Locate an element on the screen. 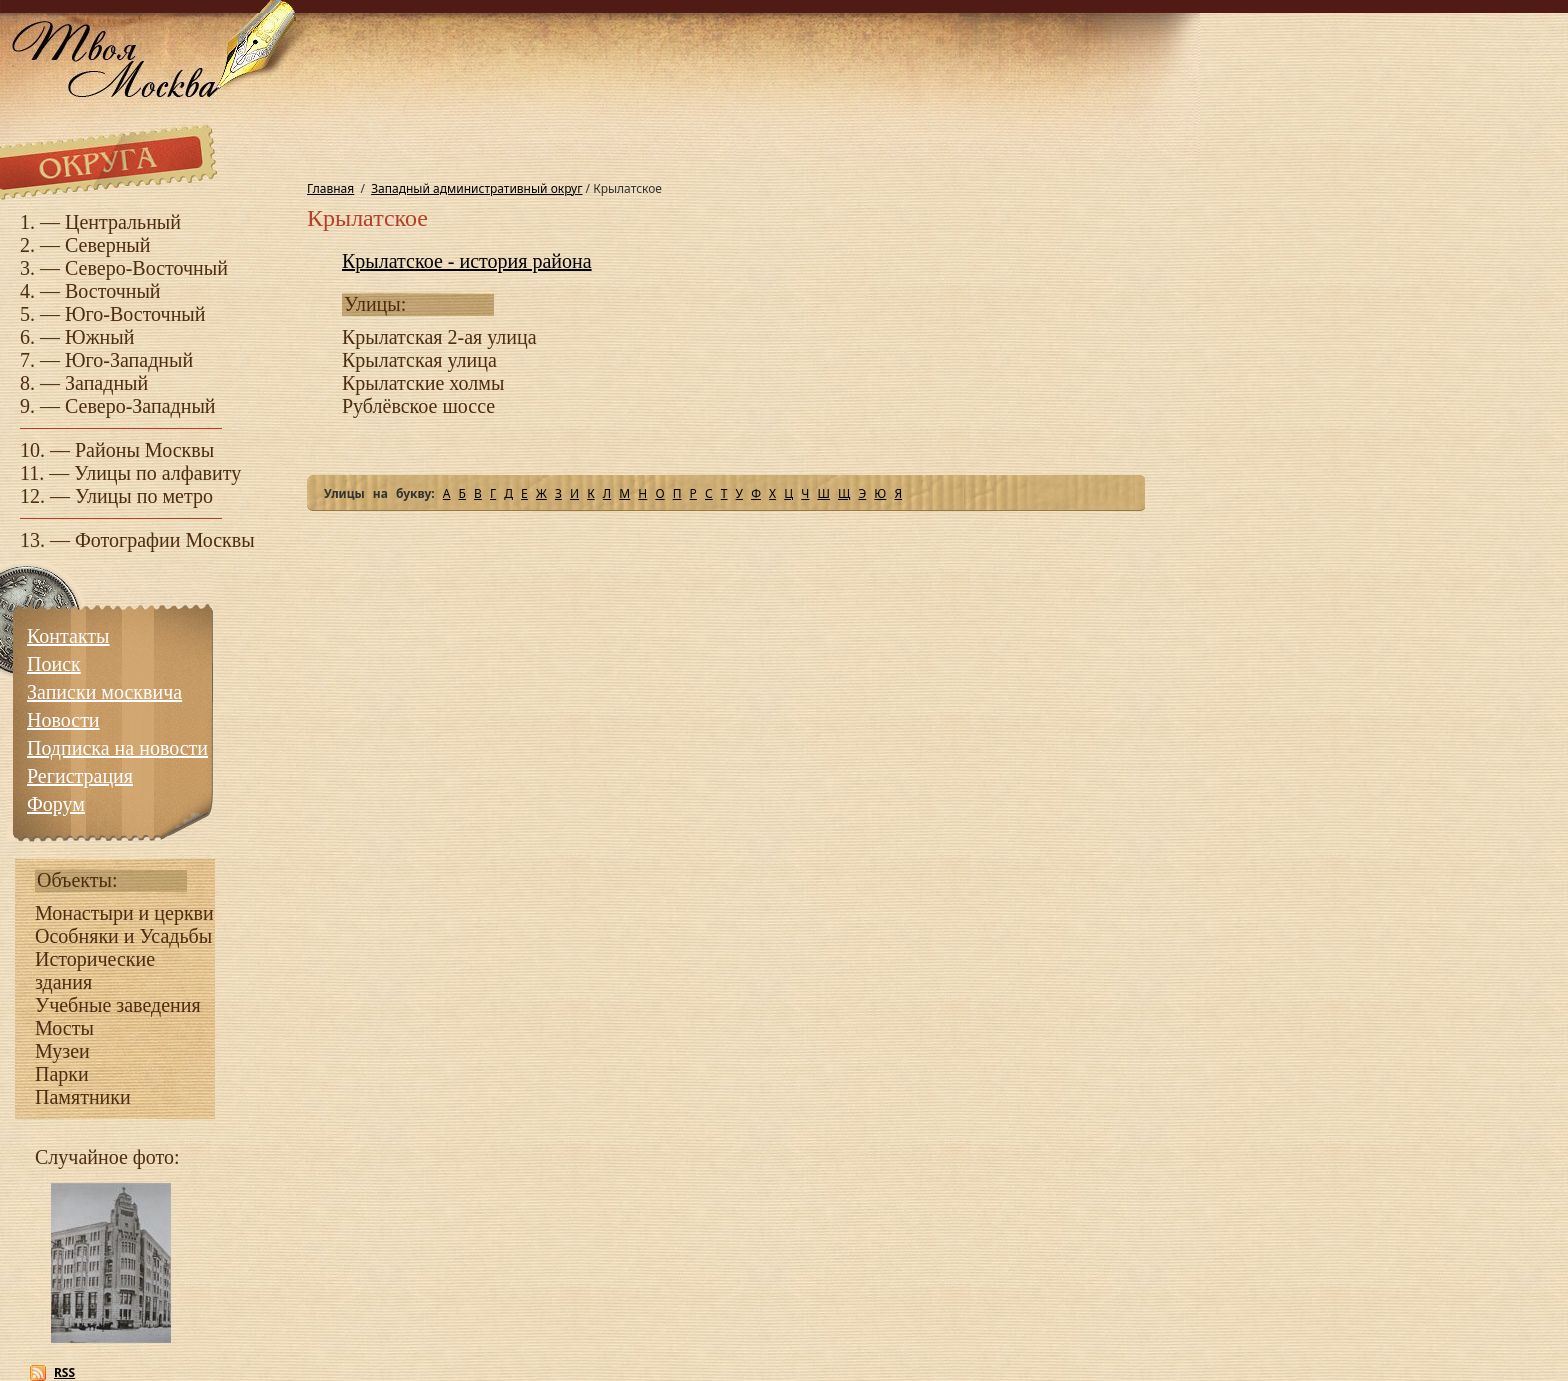 This screenshot has height=1381, width=1568. Улицы по метро is located at coordinates (144, 496).